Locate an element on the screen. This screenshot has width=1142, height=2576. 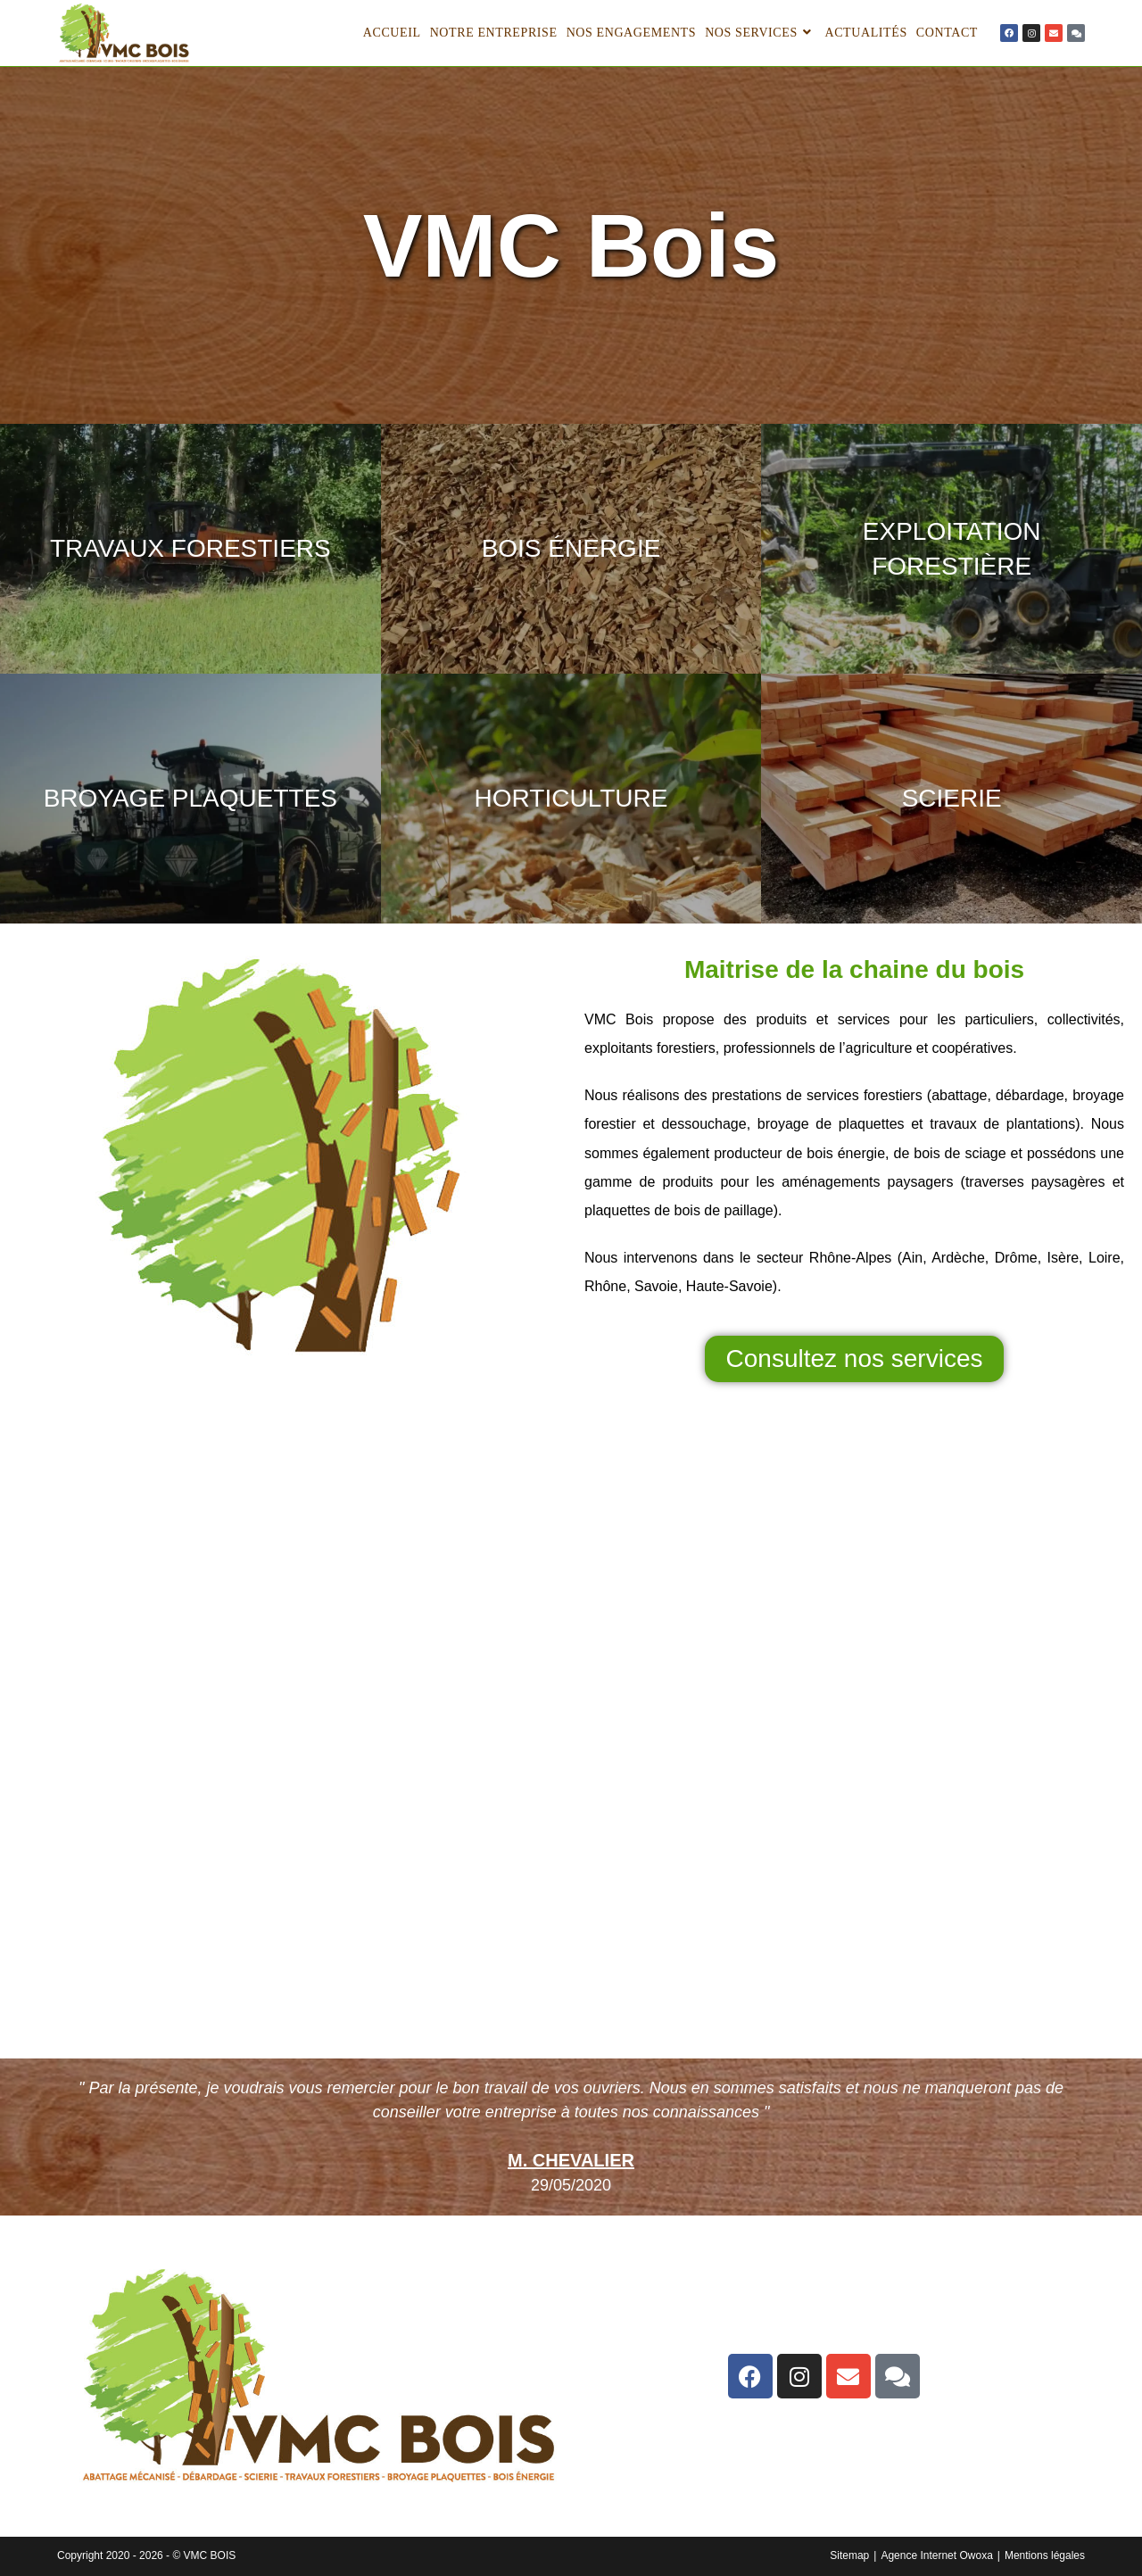
Sitemap is located at coordinates (849, 2555).